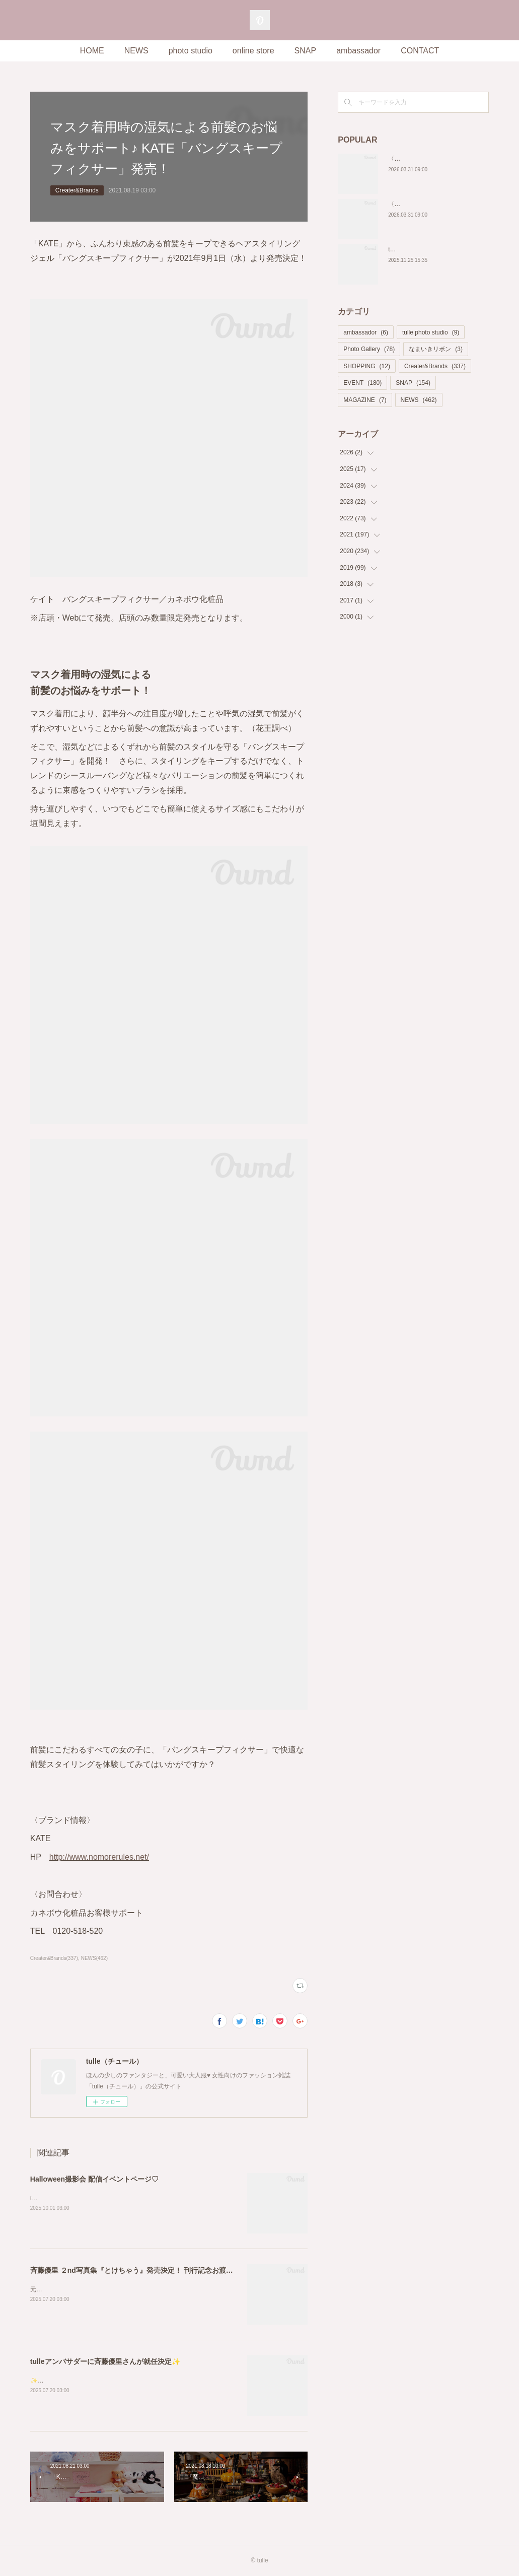  Describe the element at coordinates (362, 382) in the screenshot. I see `EVENT` at that location.